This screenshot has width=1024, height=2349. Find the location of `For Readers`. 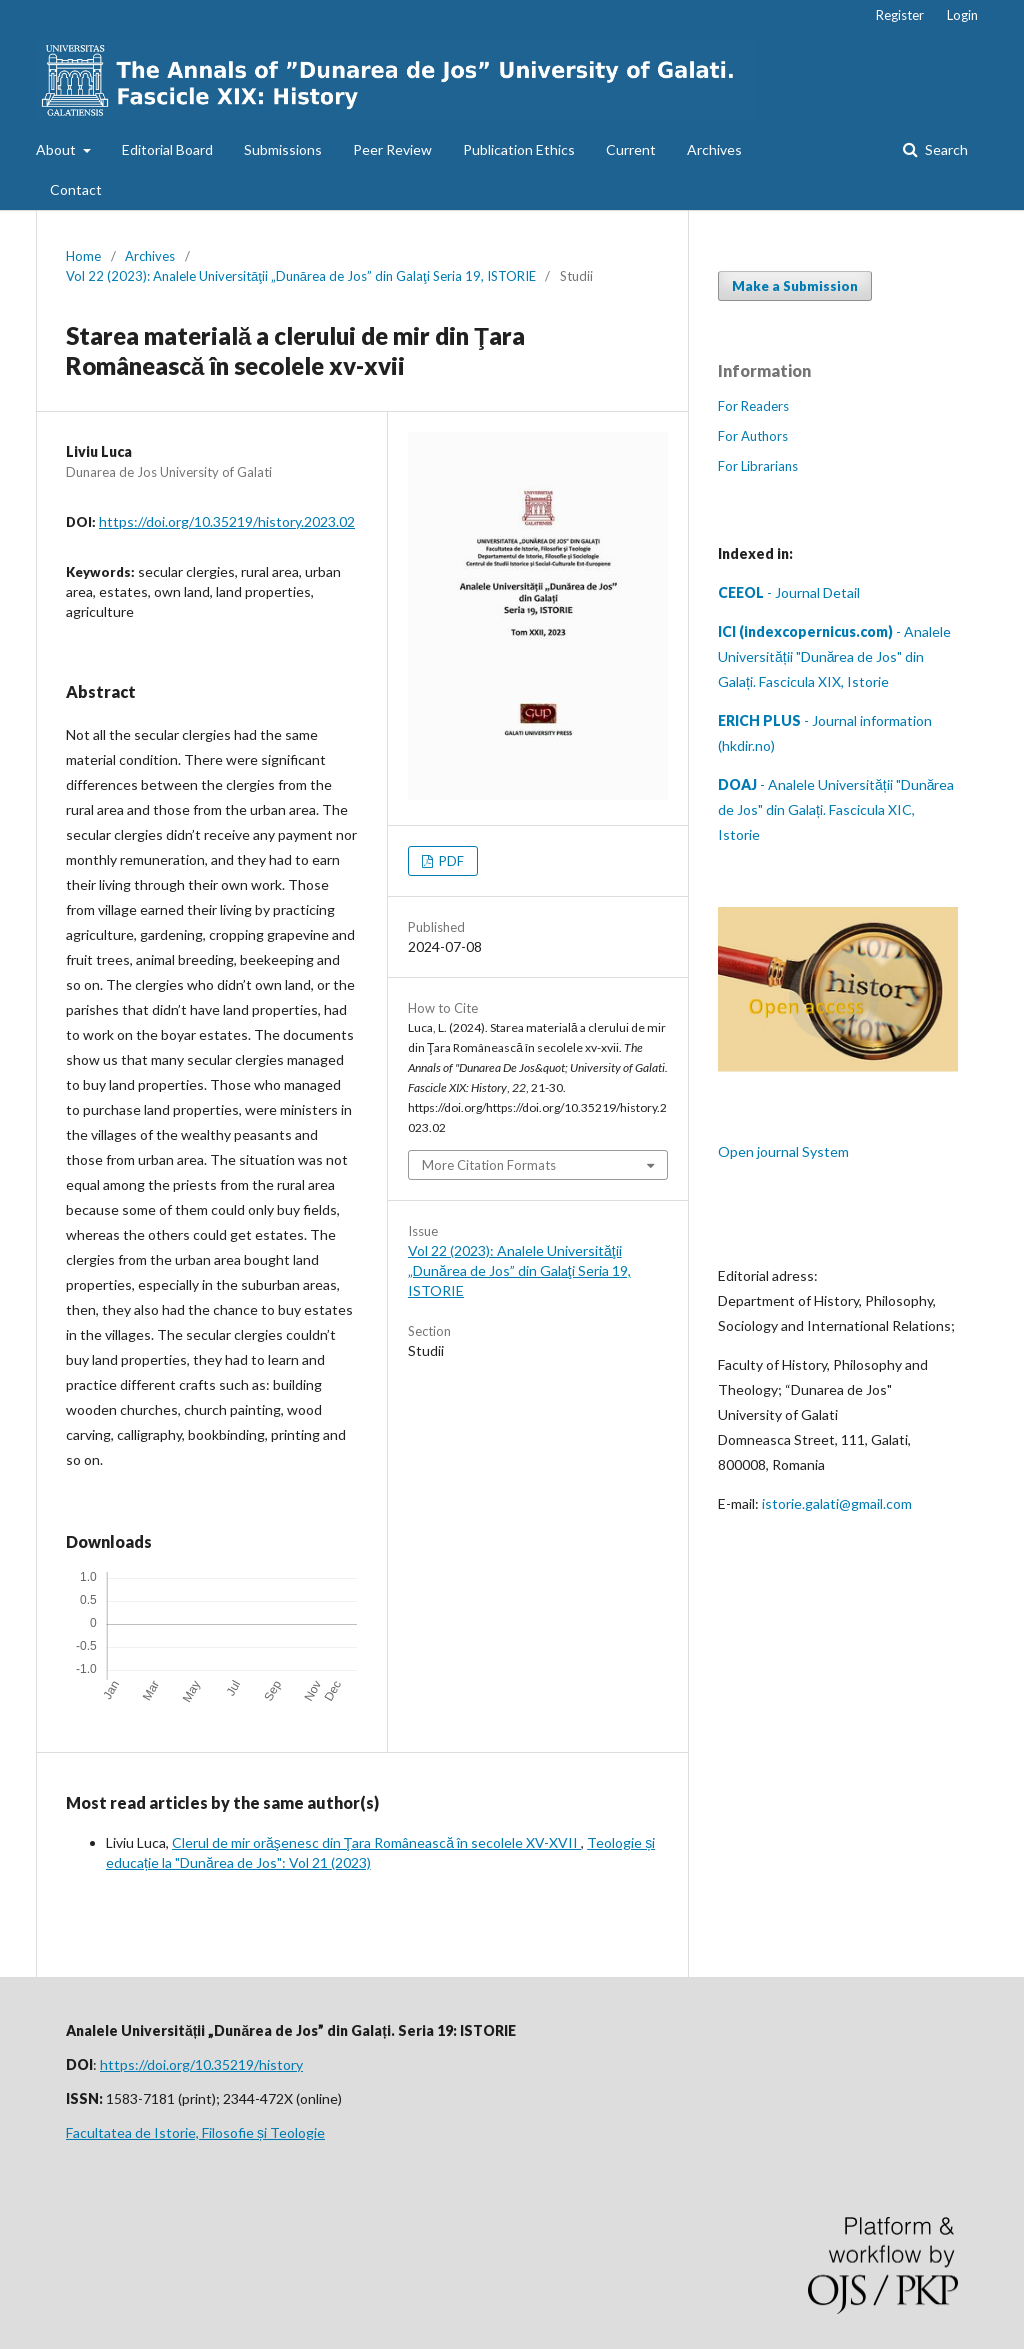

For Readers is located at coordinates (753, 406).